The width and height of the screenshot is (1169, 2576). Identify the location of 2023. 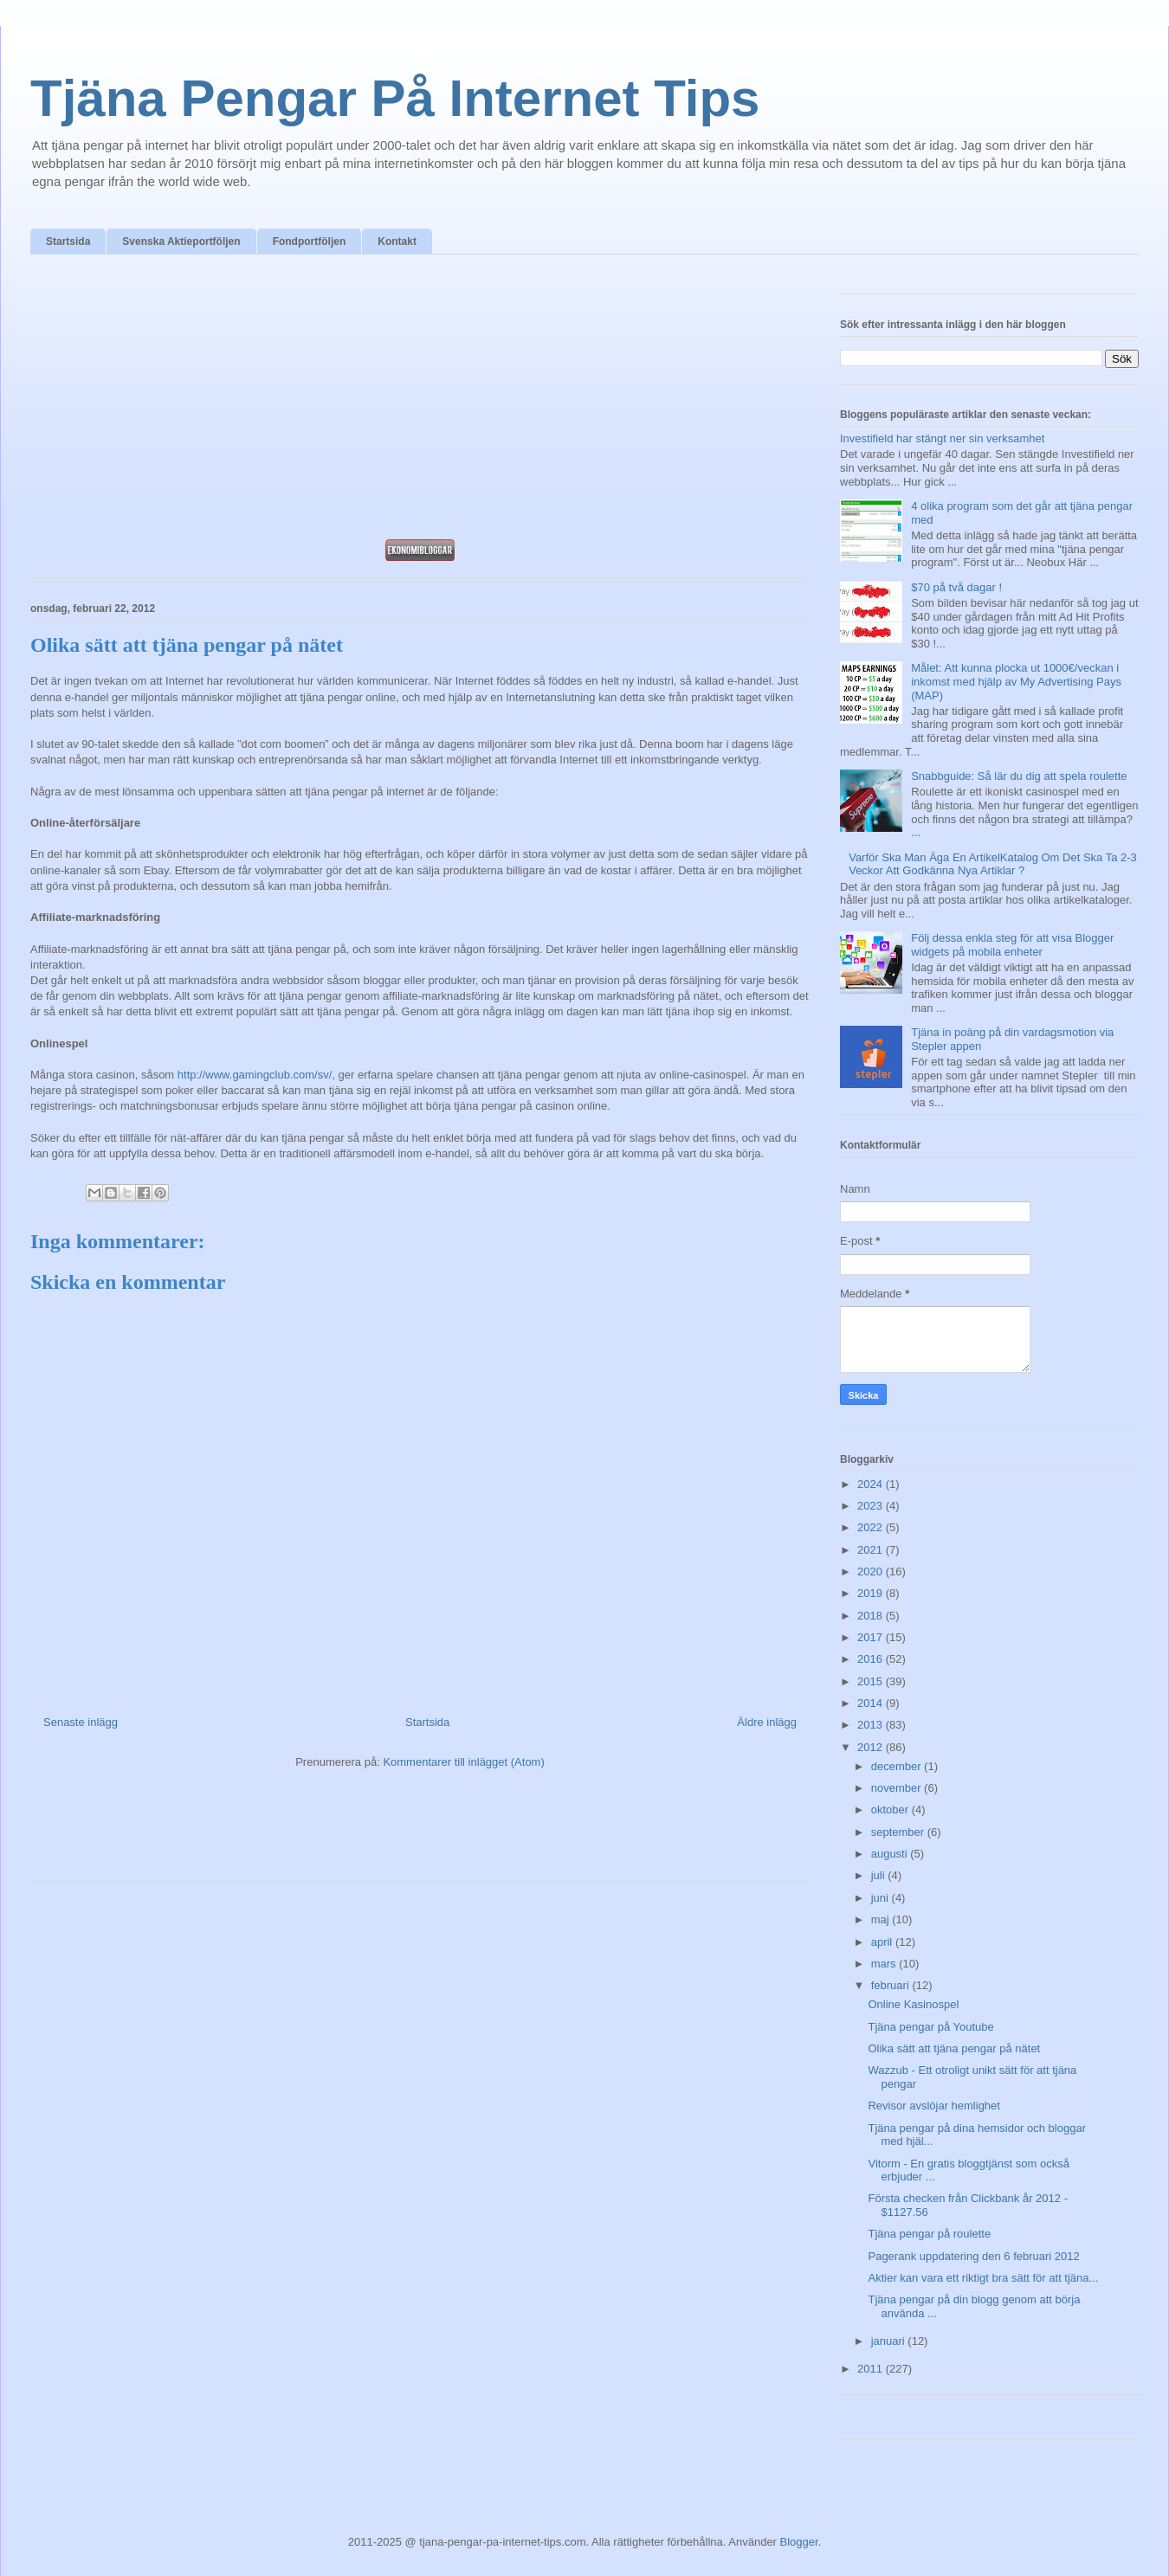
(871, 1505).